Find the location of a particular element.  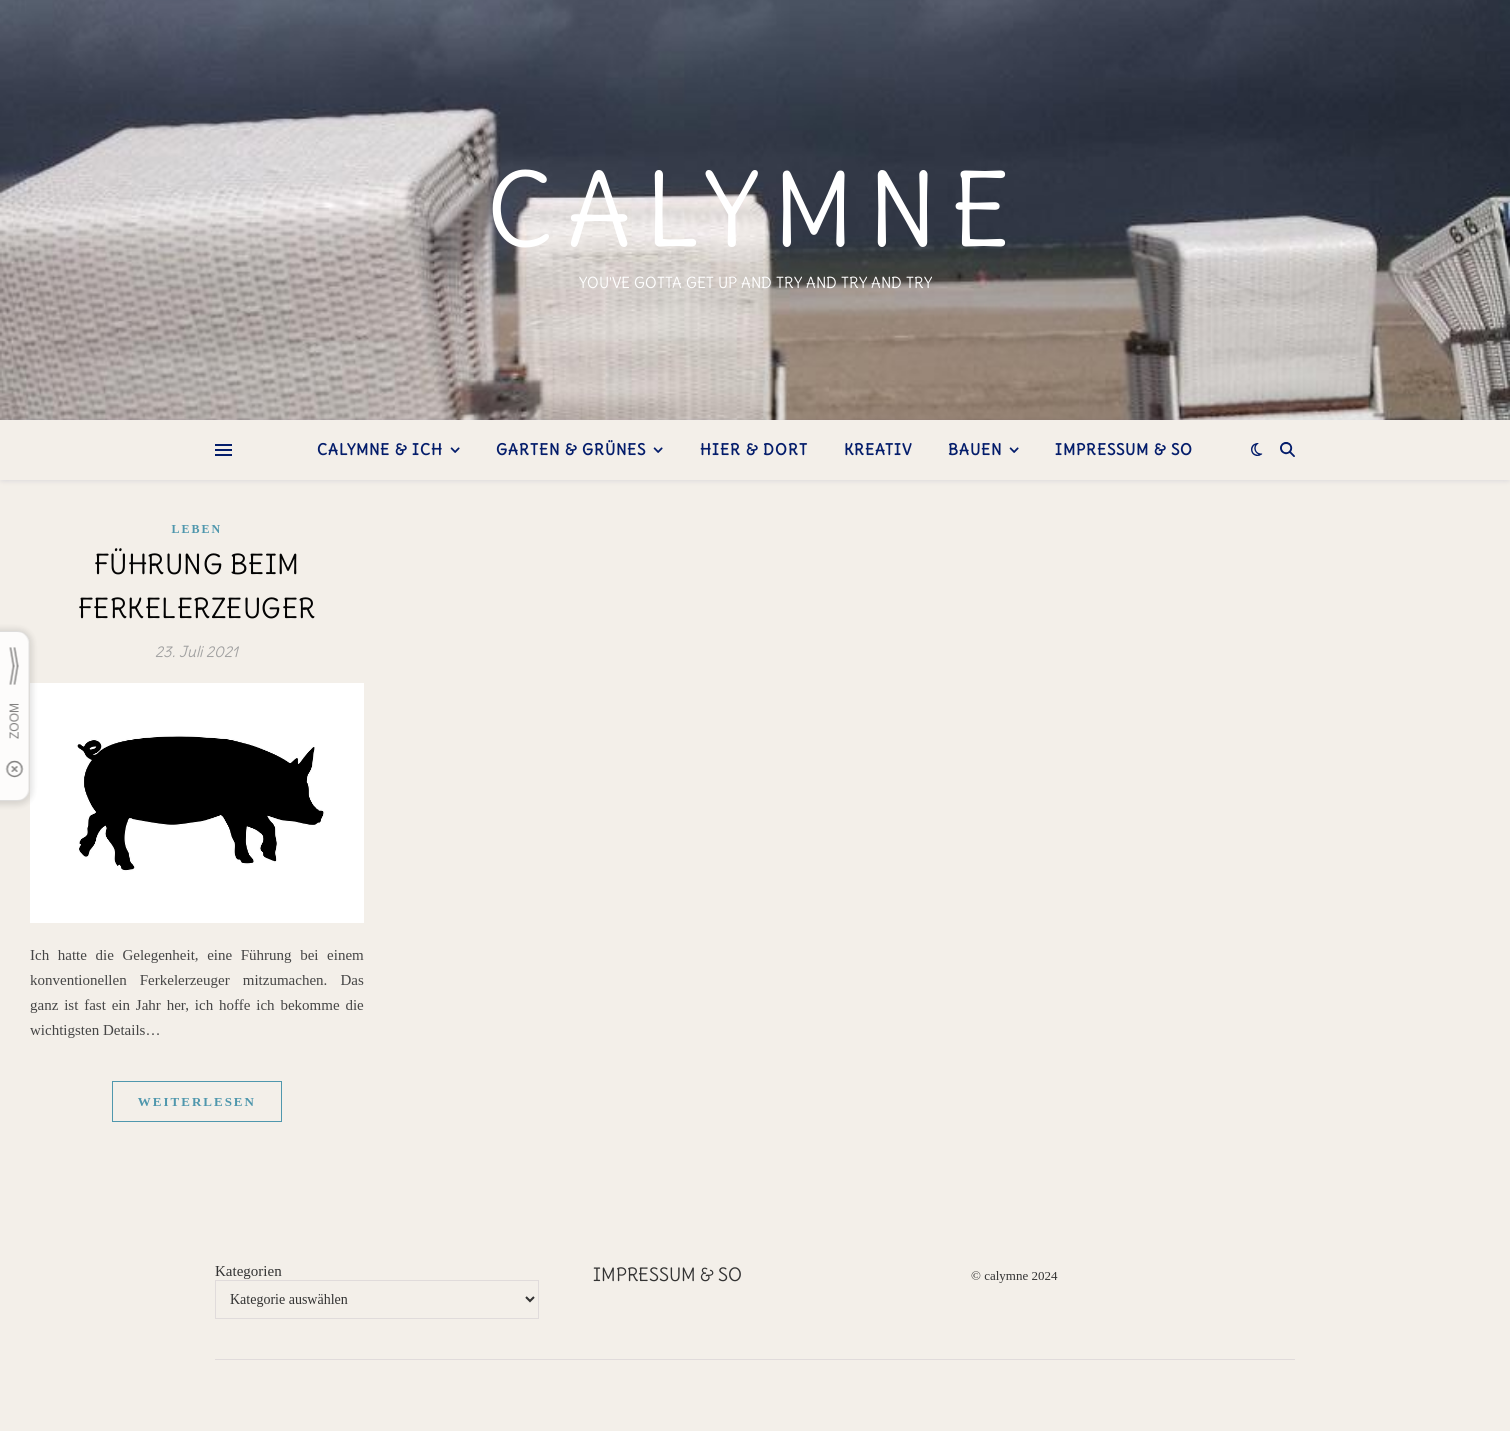

calymne is located at coordinates (755, 210).